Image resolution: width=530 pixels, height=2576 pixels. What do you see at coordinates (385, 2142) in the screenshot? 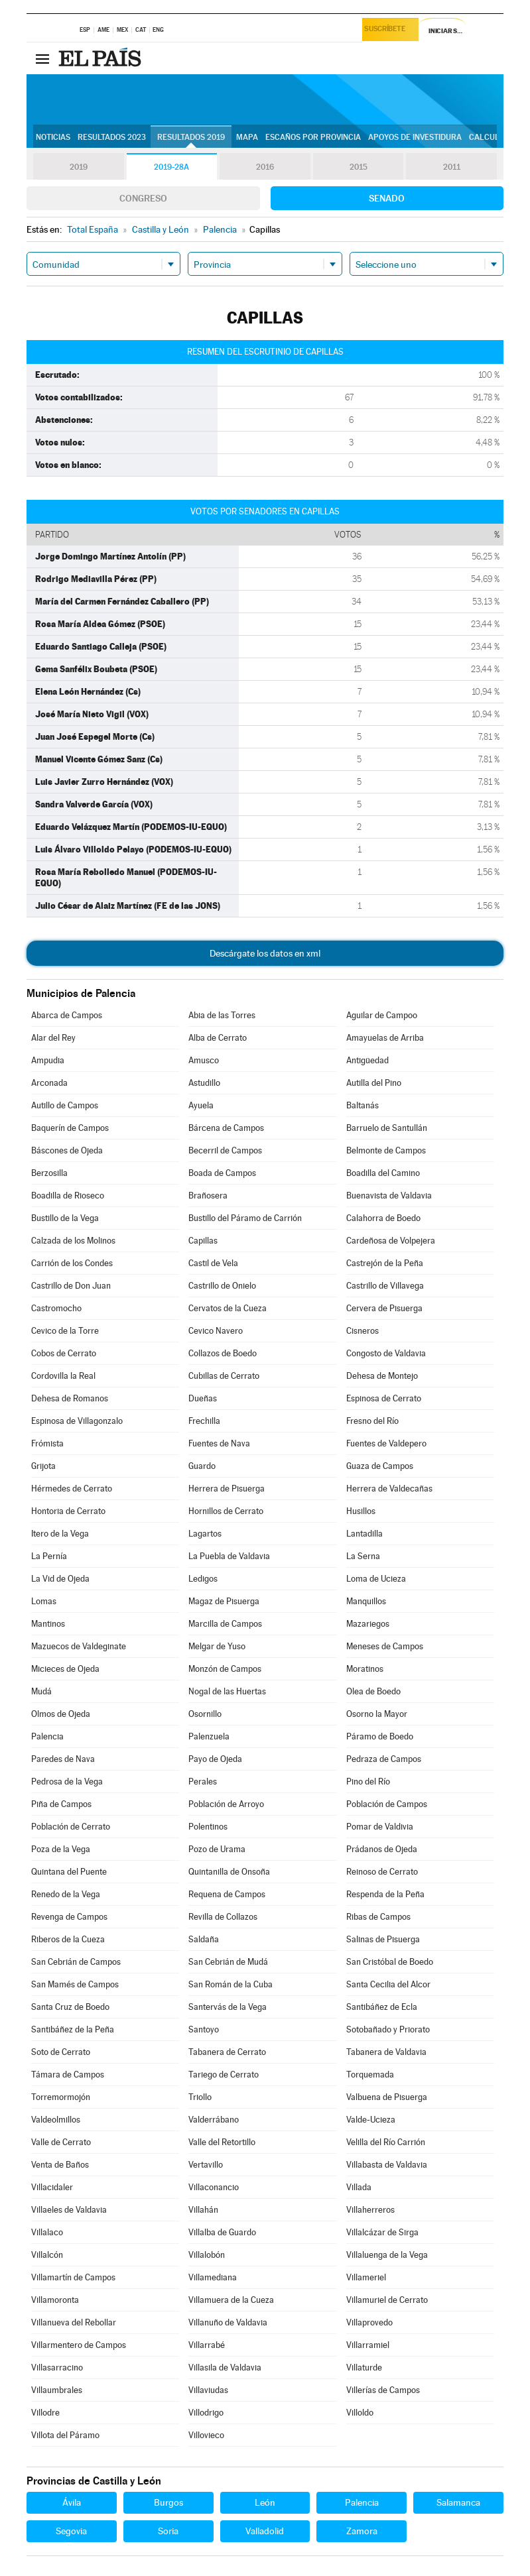
I see `Velilla del Río Carrión` at bounding box center [385, 2142].